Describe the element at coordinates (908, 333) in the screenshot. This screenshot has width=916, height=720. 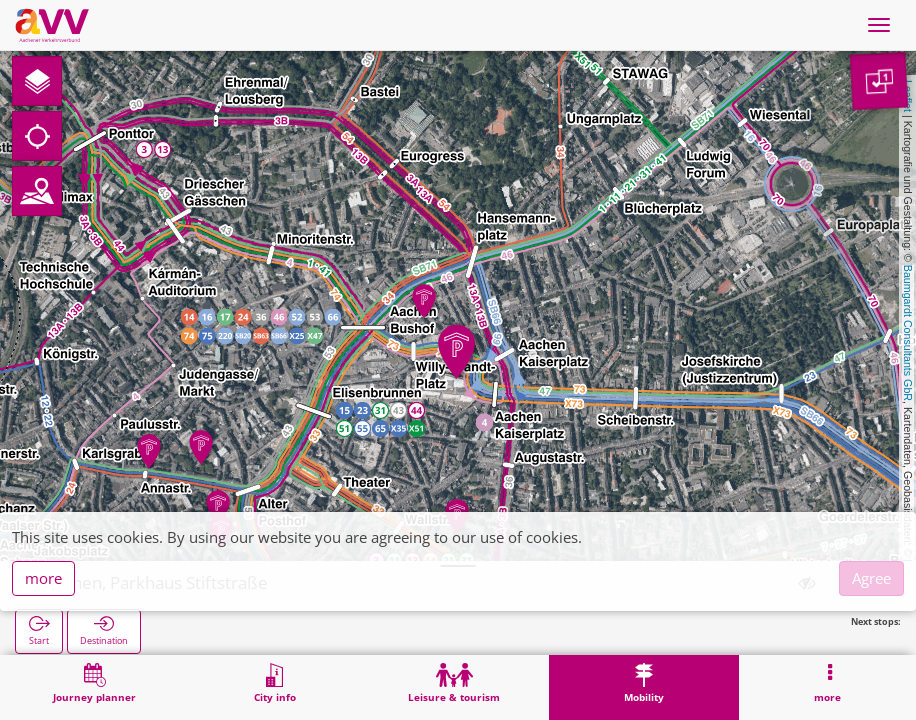
I see `Baumgardt Consultants GbR` at that location.